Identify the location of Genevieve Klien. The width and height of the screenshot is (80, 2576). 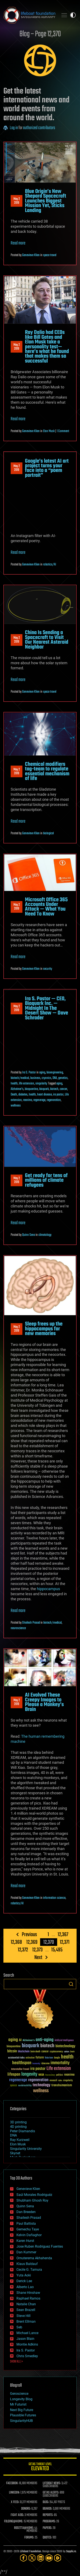
(31, 255).